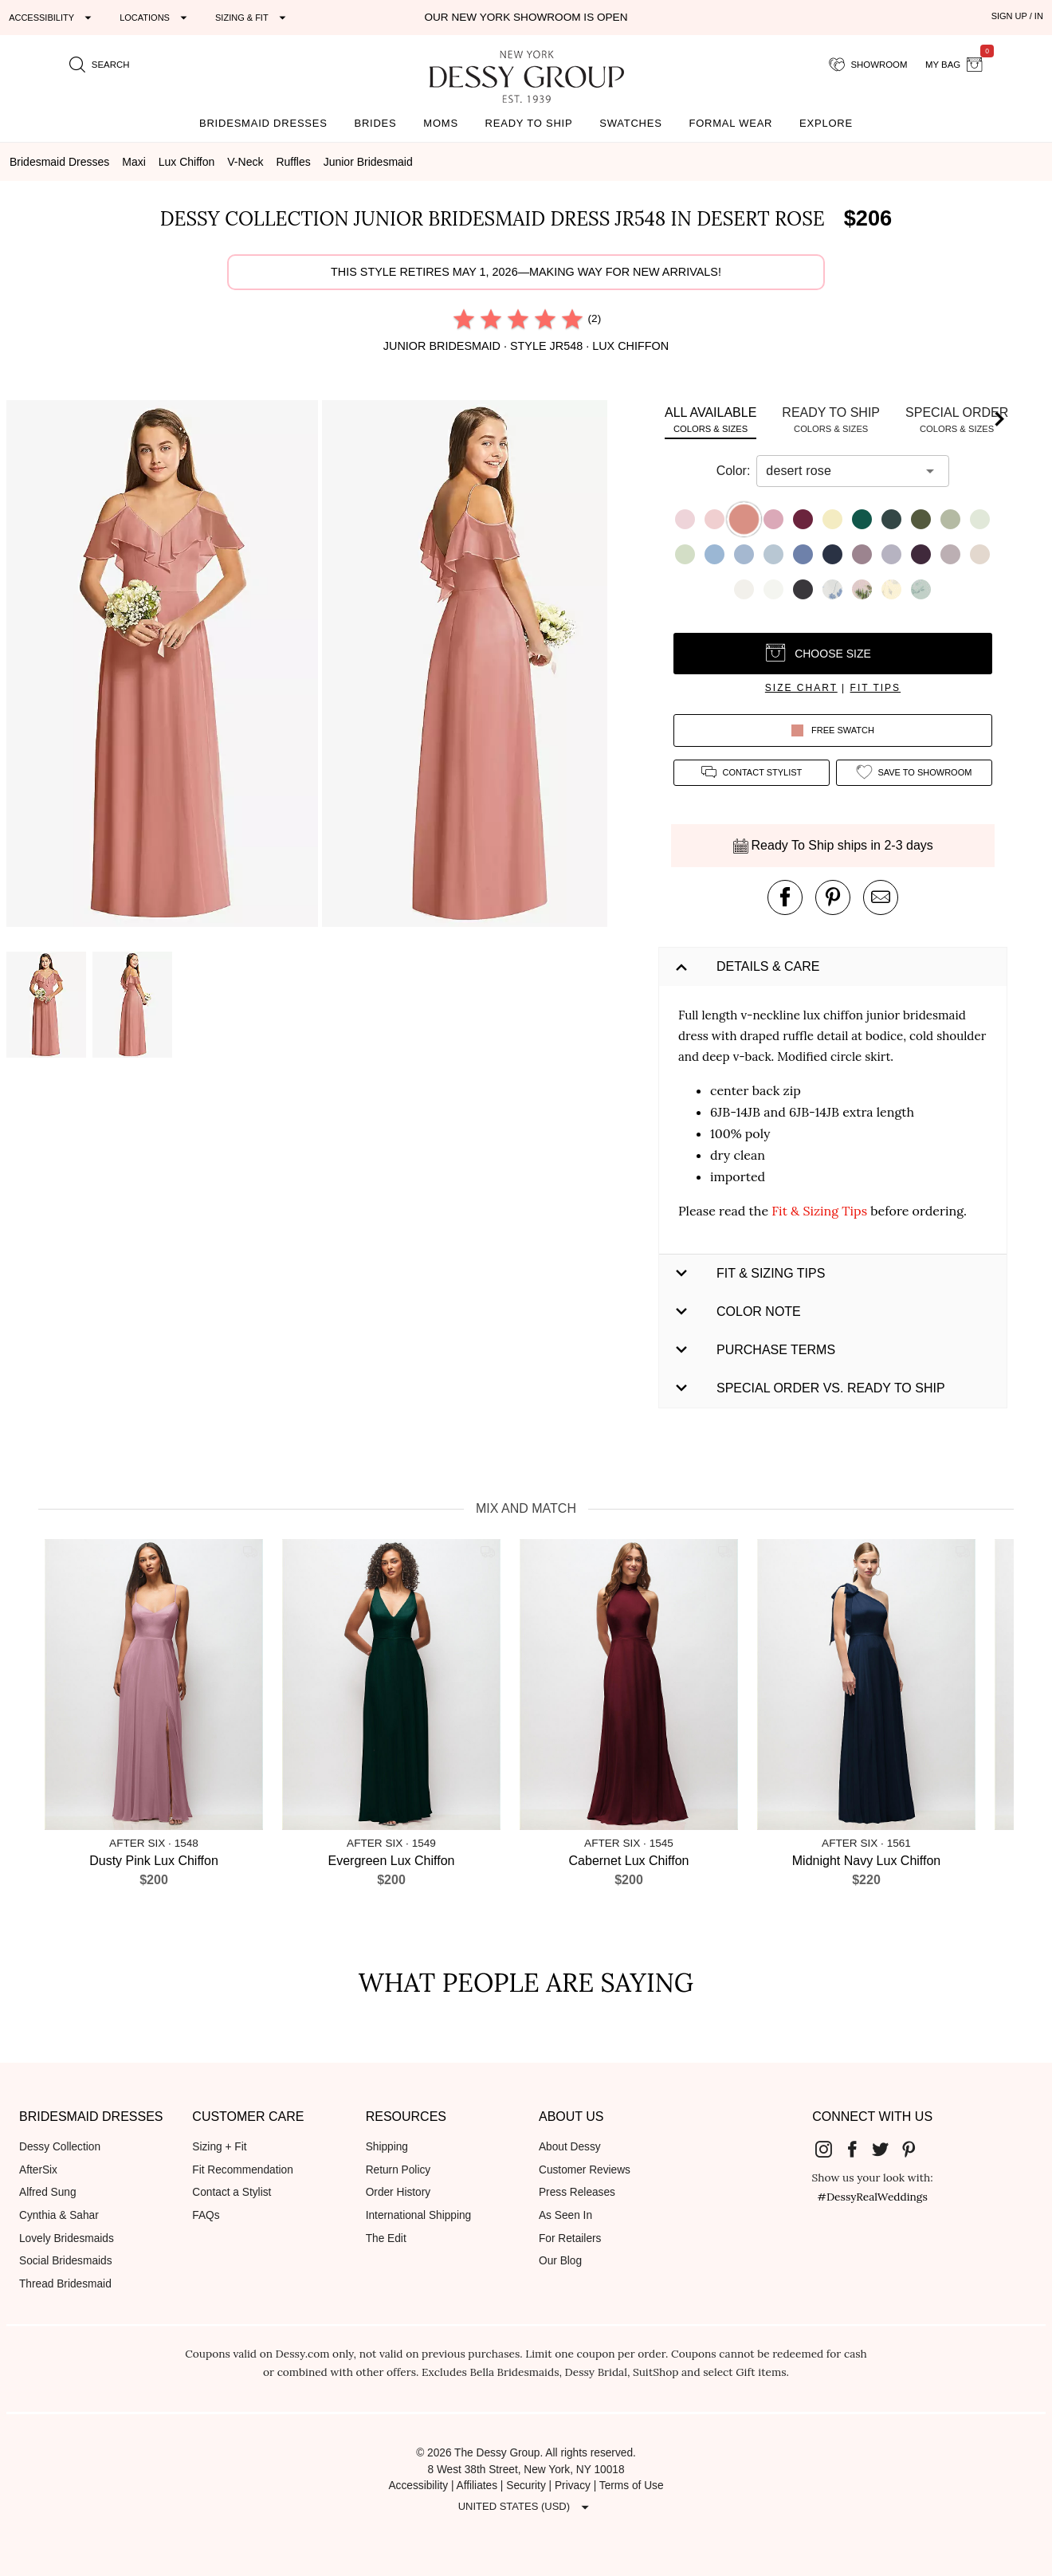  Describe the element at coordinates (386, 2238) in the screenshot. I see `The Edit` at that location.